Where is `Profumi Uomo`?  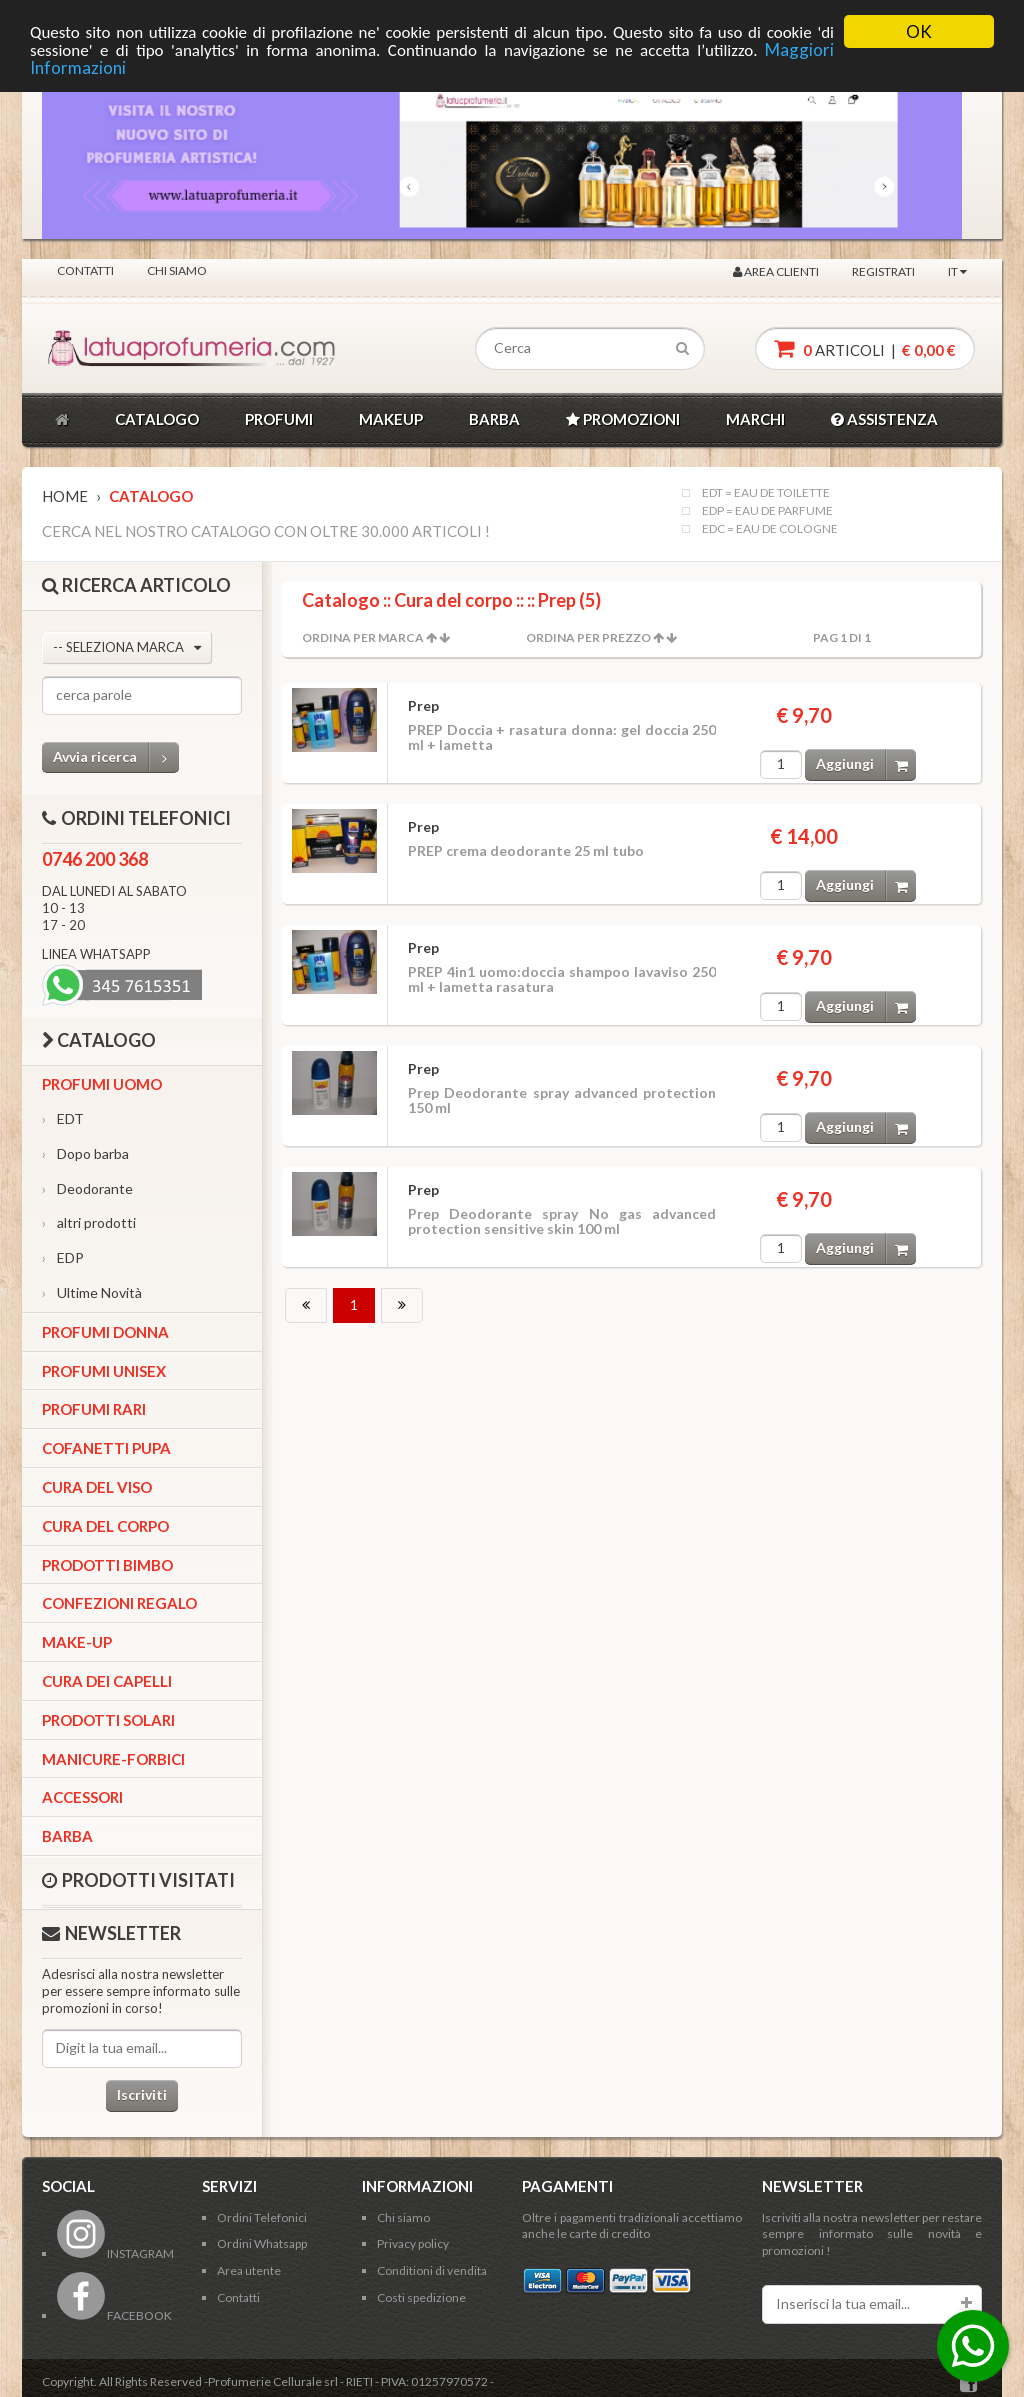 Profumi Uomo is located at coordinates (102, 1084).